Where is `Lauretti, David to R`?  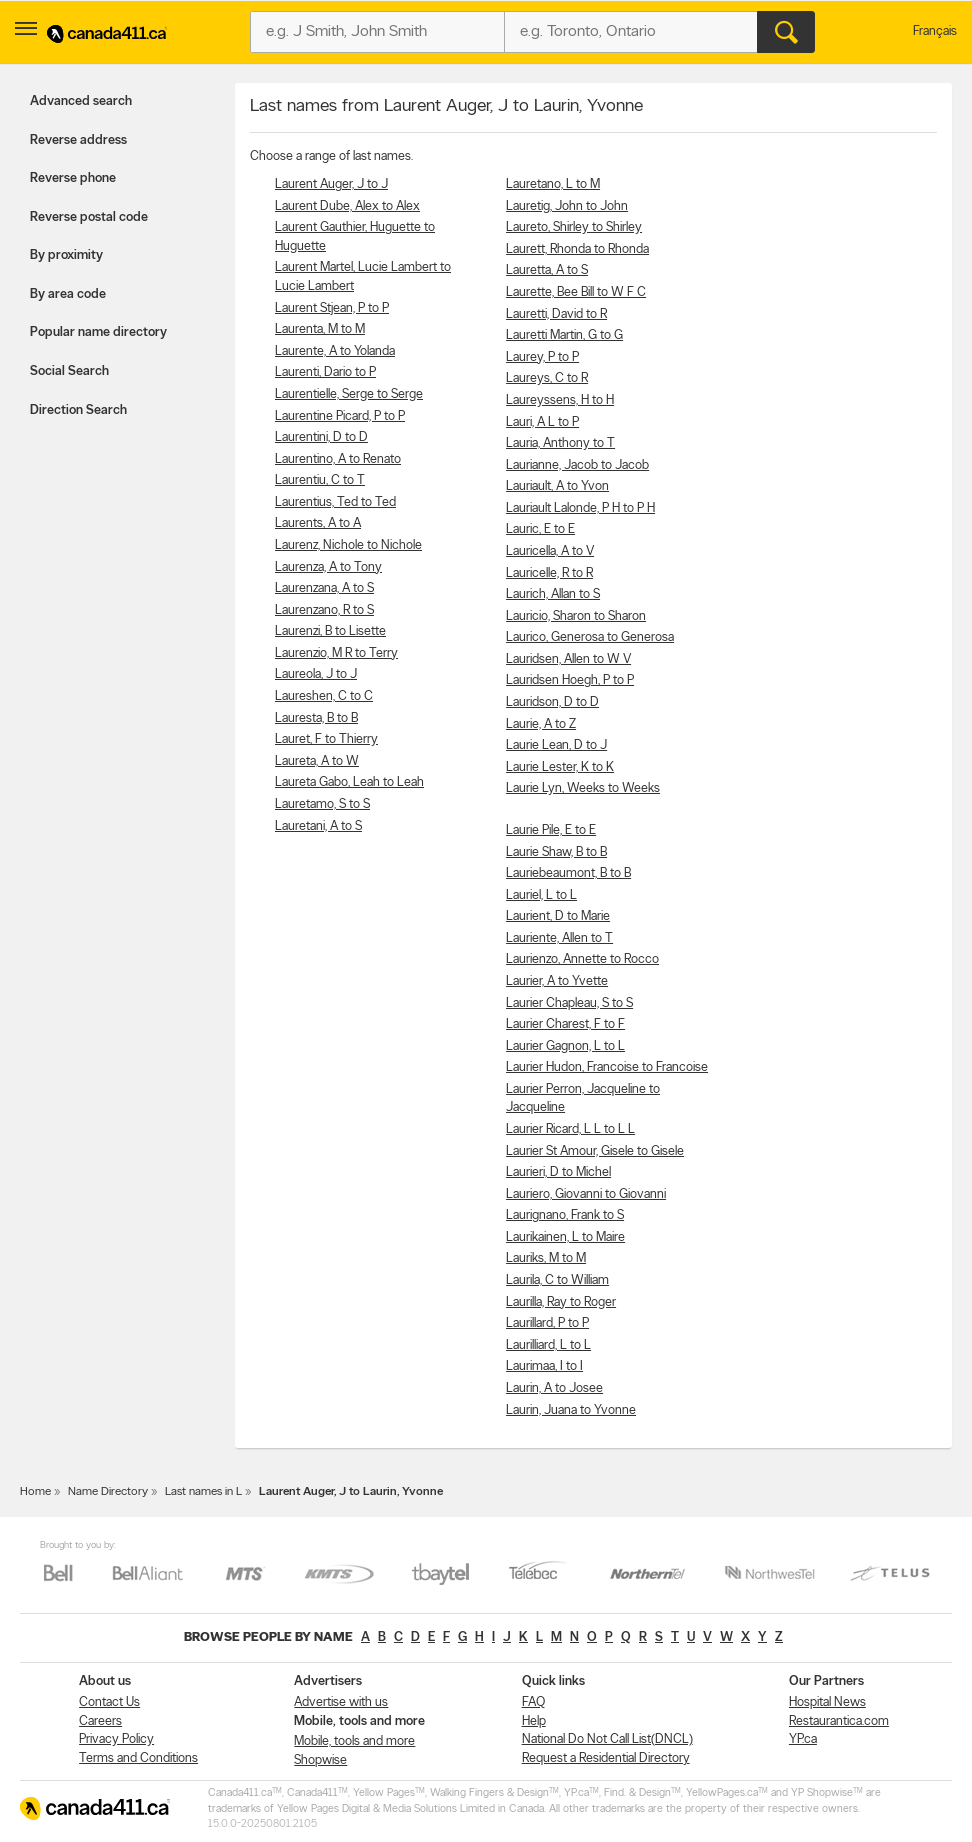 Lauretti, David to R is located at coordinates (556, 314).